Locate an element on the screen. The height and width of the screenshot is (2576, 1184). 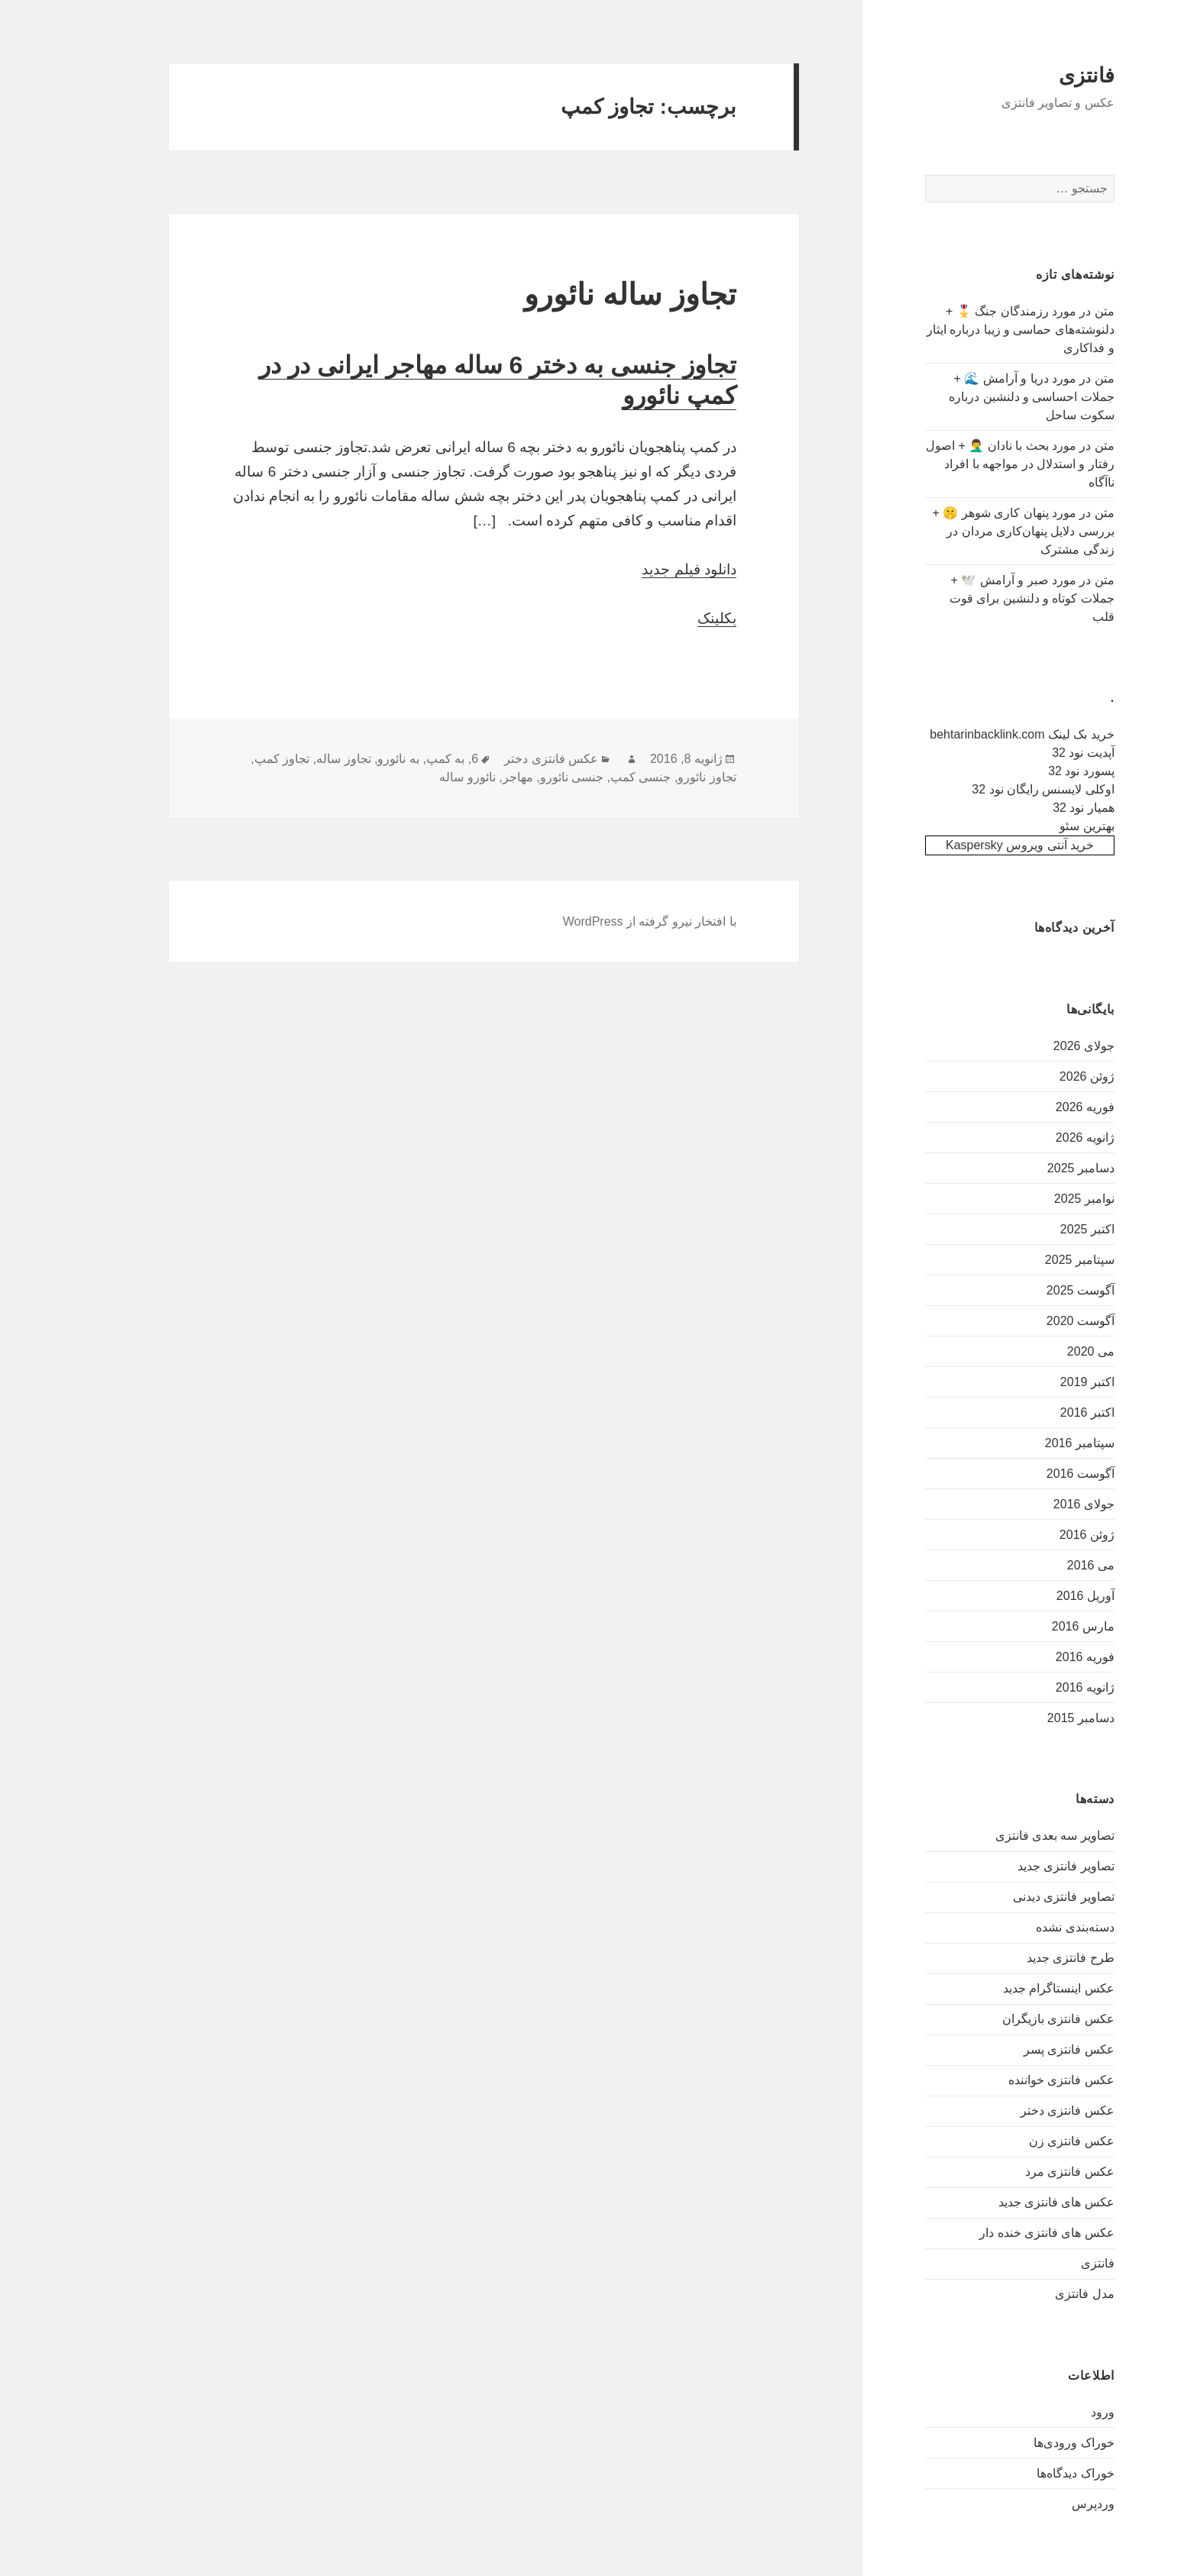
تجاوز نائورو is located at coordinates (657, 777).